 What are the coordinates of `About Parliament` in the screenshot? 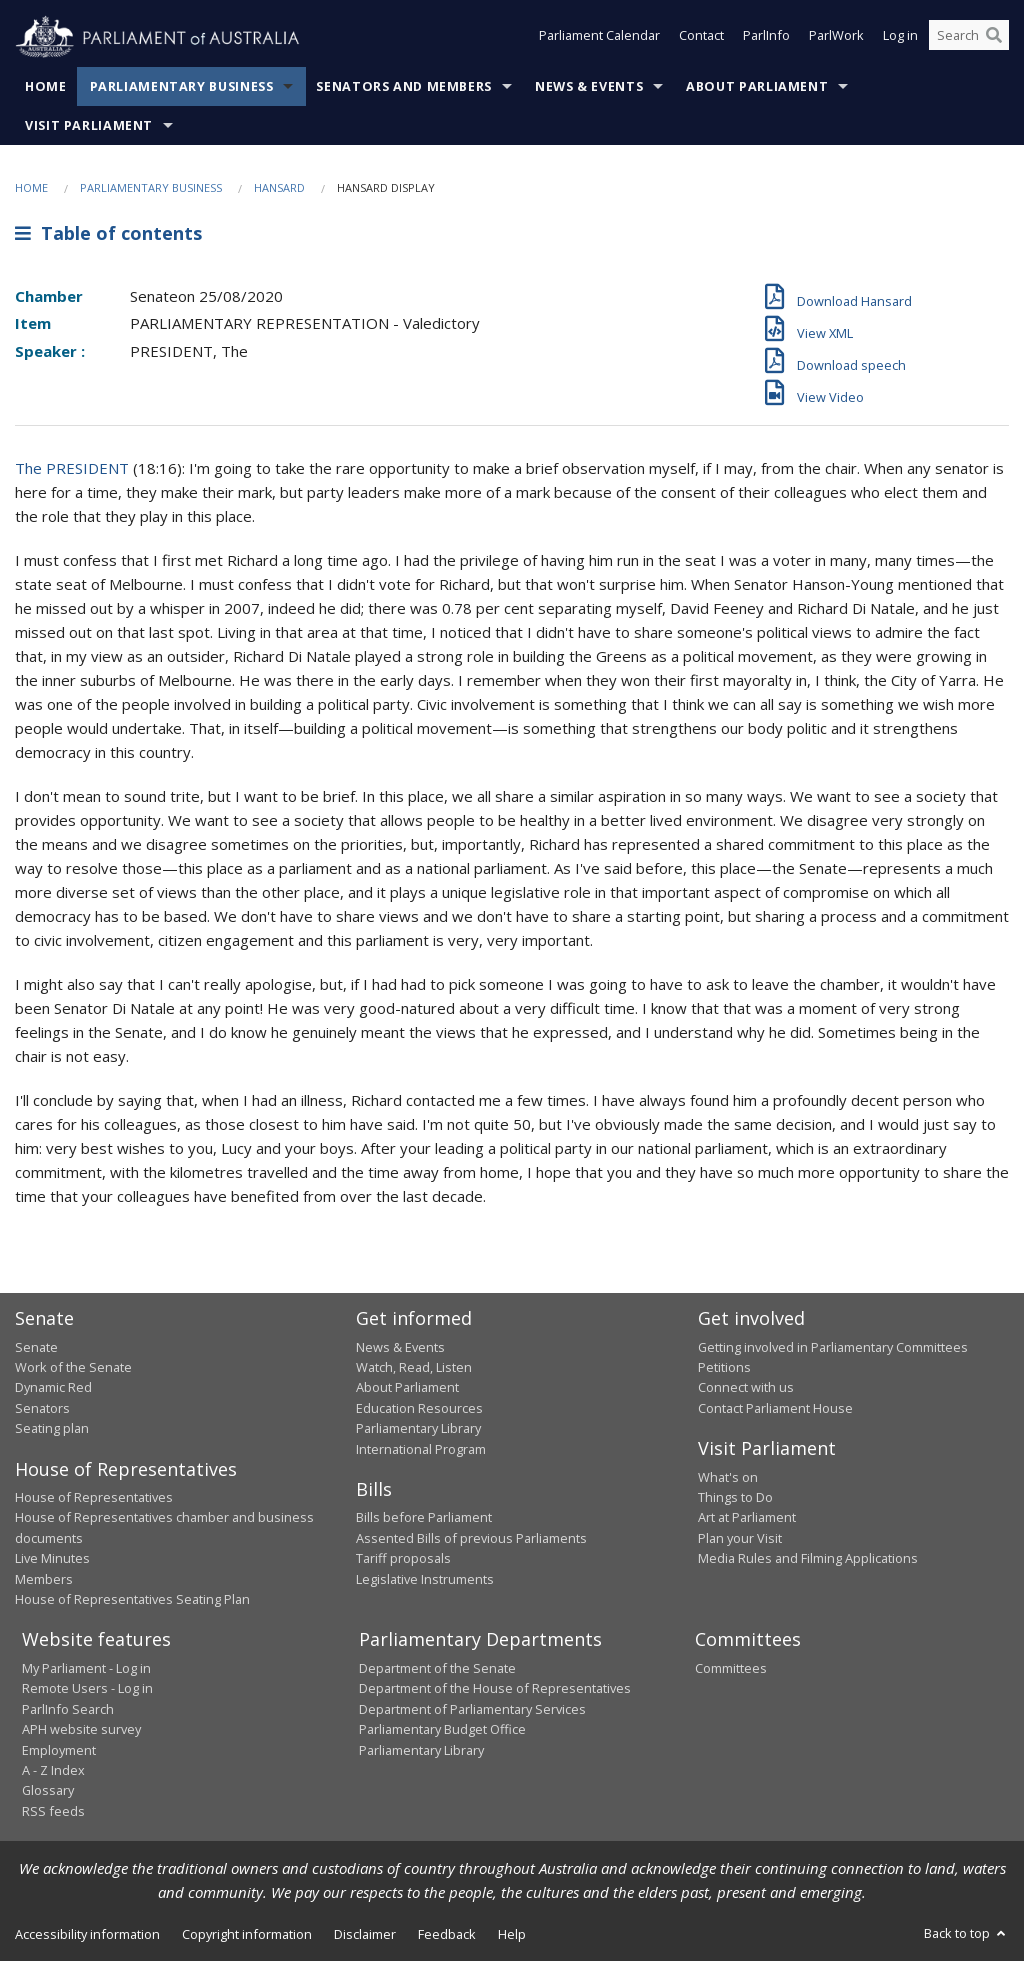 It's located at (757, 86).